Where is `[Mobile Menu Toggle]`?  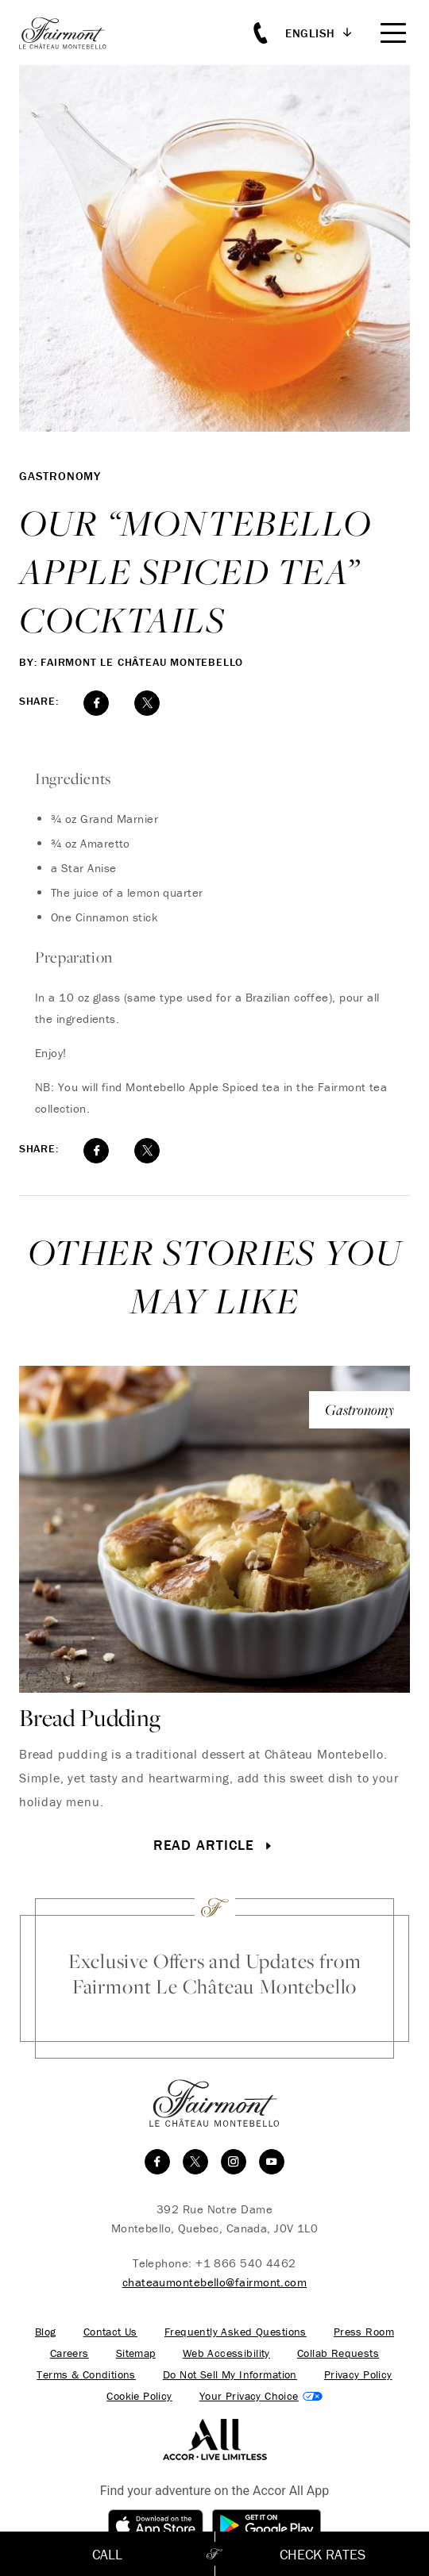
[Mobile Menu Toggle] is located at coordinates (393, 33).